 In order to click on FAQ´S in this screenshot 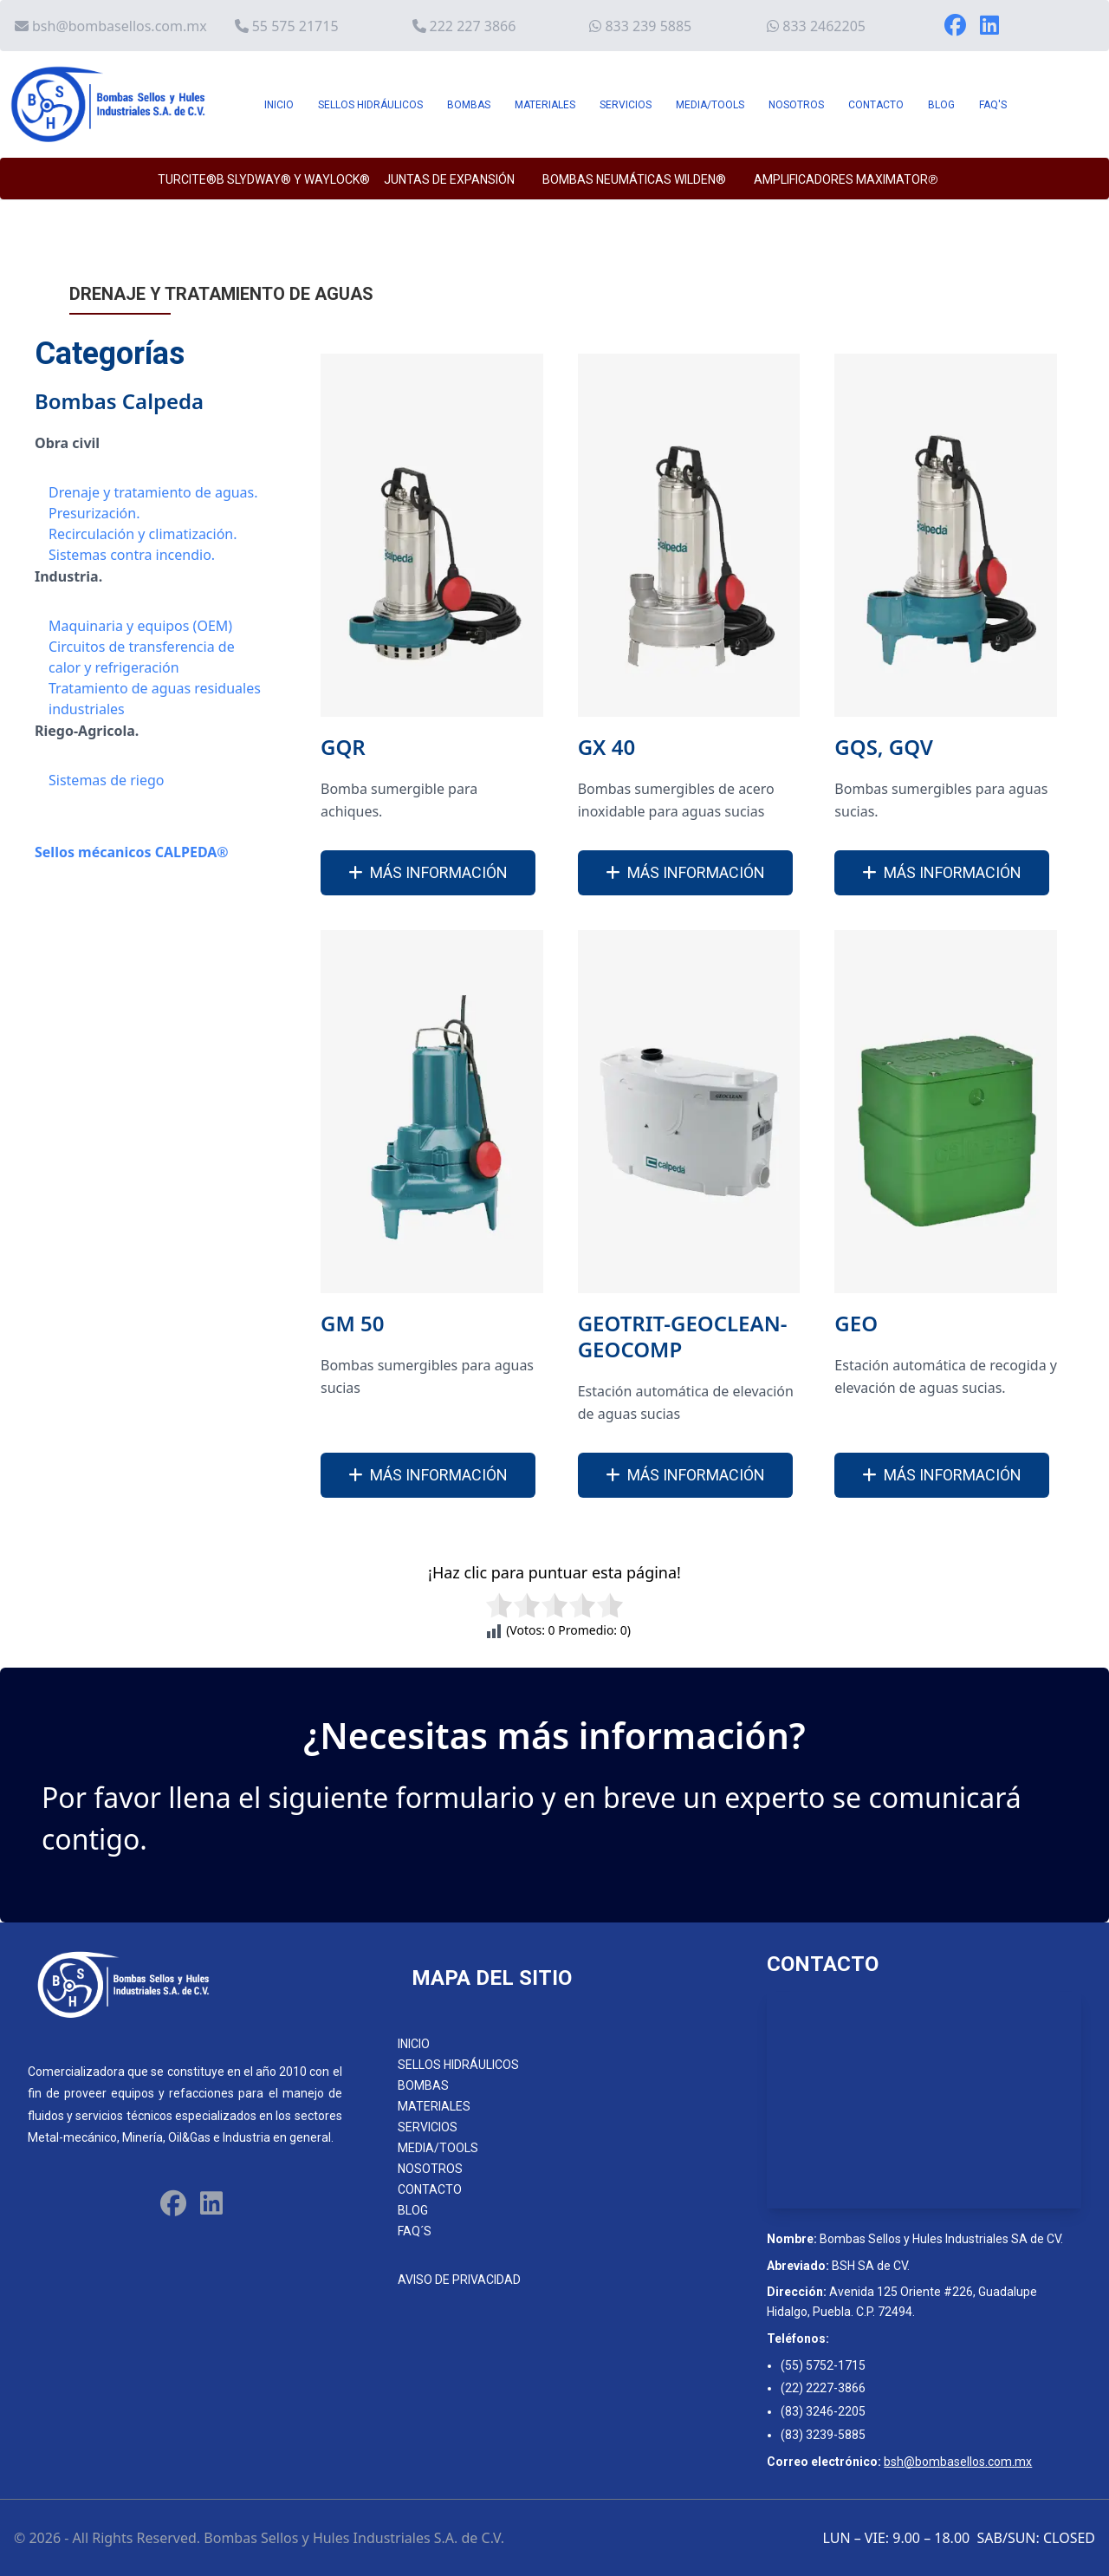, I will do `click(414, 2231)`.